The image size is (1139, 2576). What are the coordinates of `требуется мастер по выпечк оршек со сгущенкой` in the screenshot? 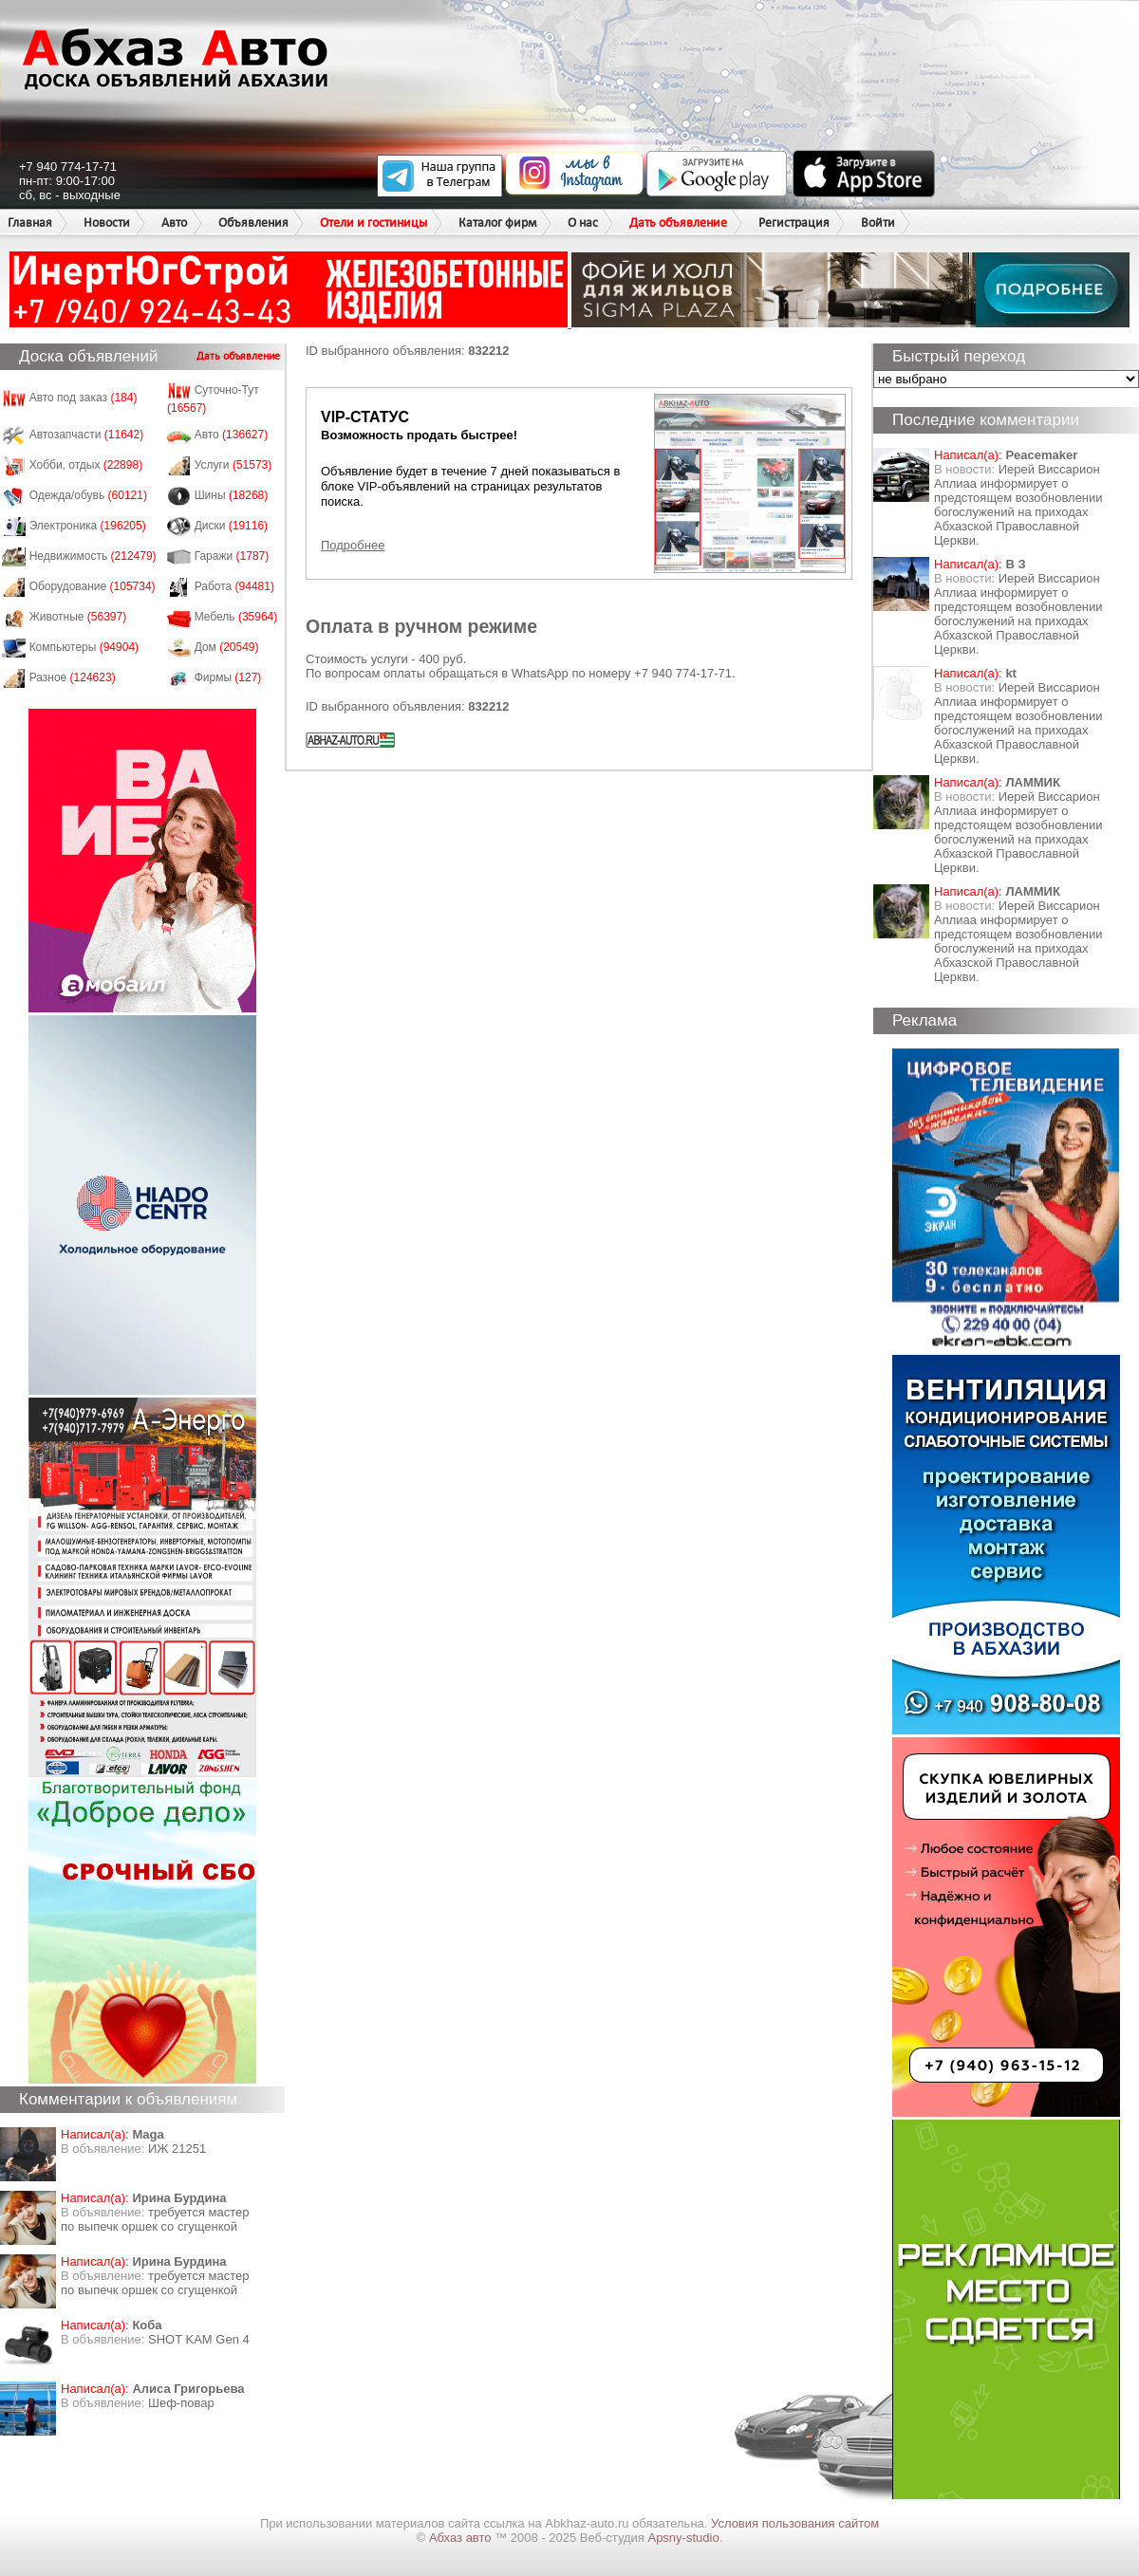 It's located at (155, 2219).